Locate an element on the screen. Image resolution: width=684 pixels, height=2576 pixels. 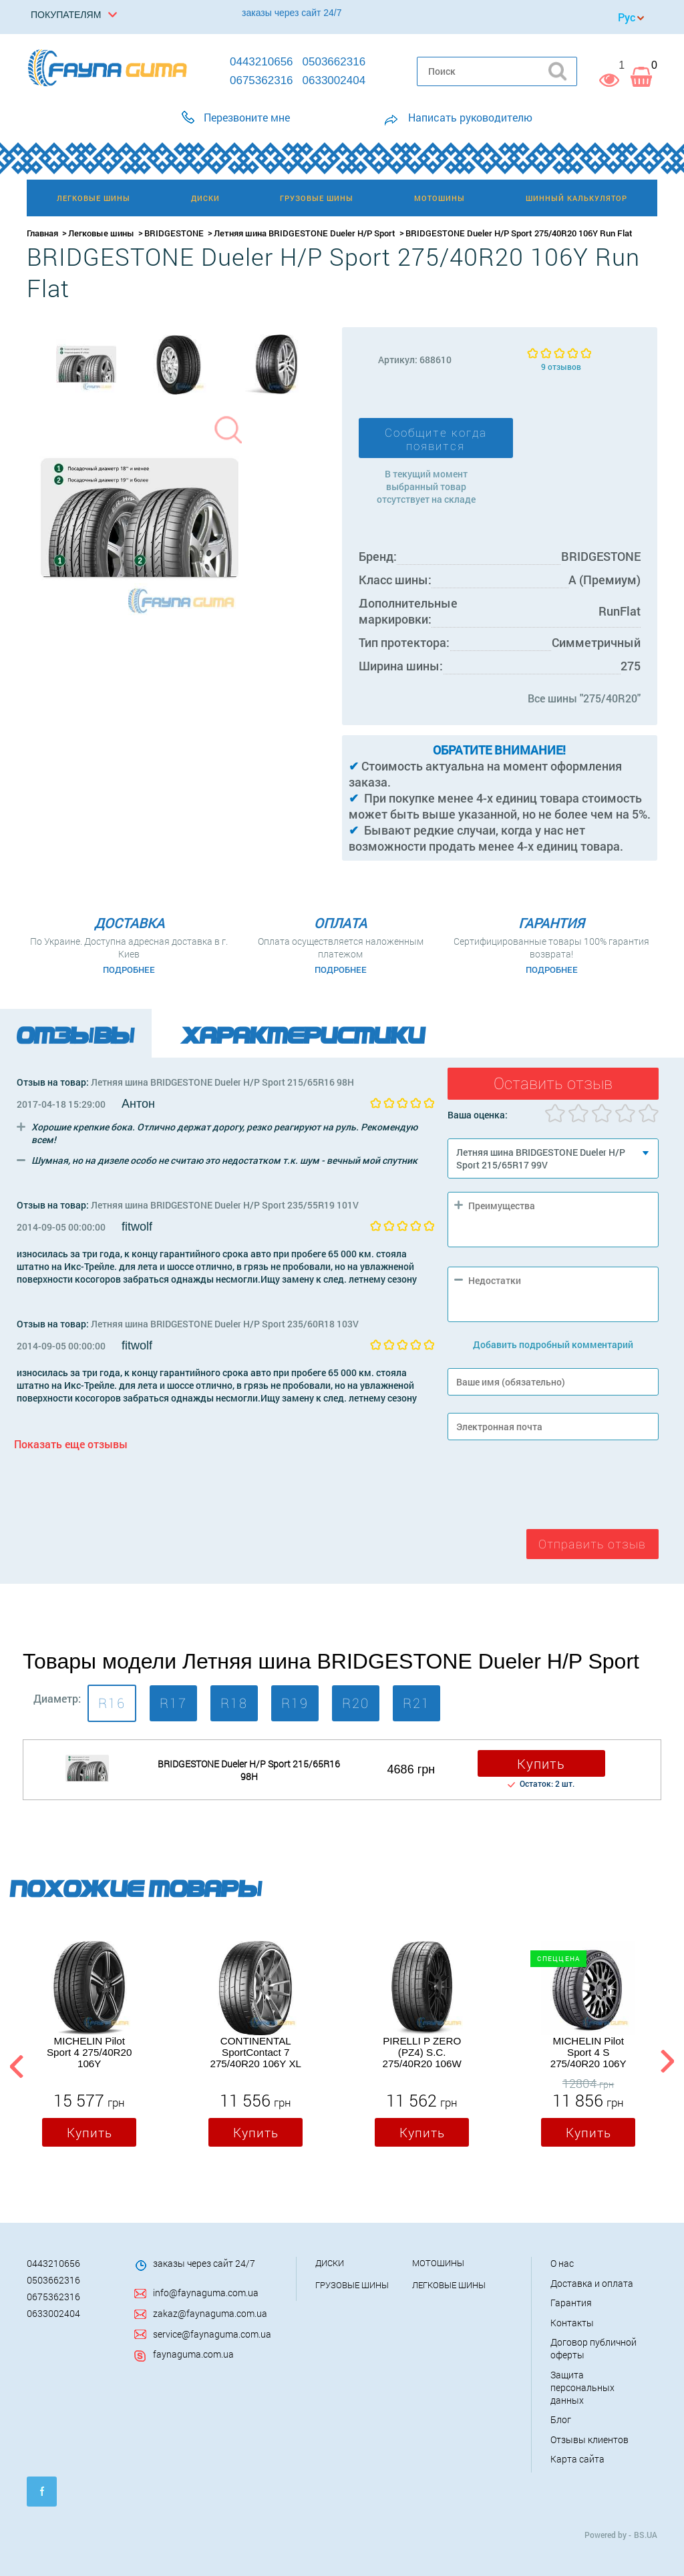
Договор публичной оферты is located at coordinates (593, 2348).